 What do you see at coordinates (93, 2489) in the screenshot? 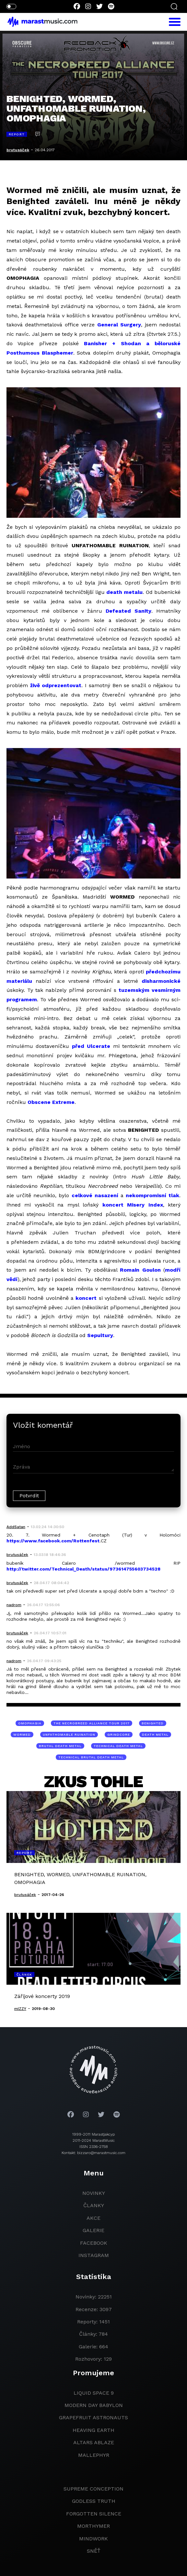
I see `Supreme Conception` at bounding box center [93, 2489].